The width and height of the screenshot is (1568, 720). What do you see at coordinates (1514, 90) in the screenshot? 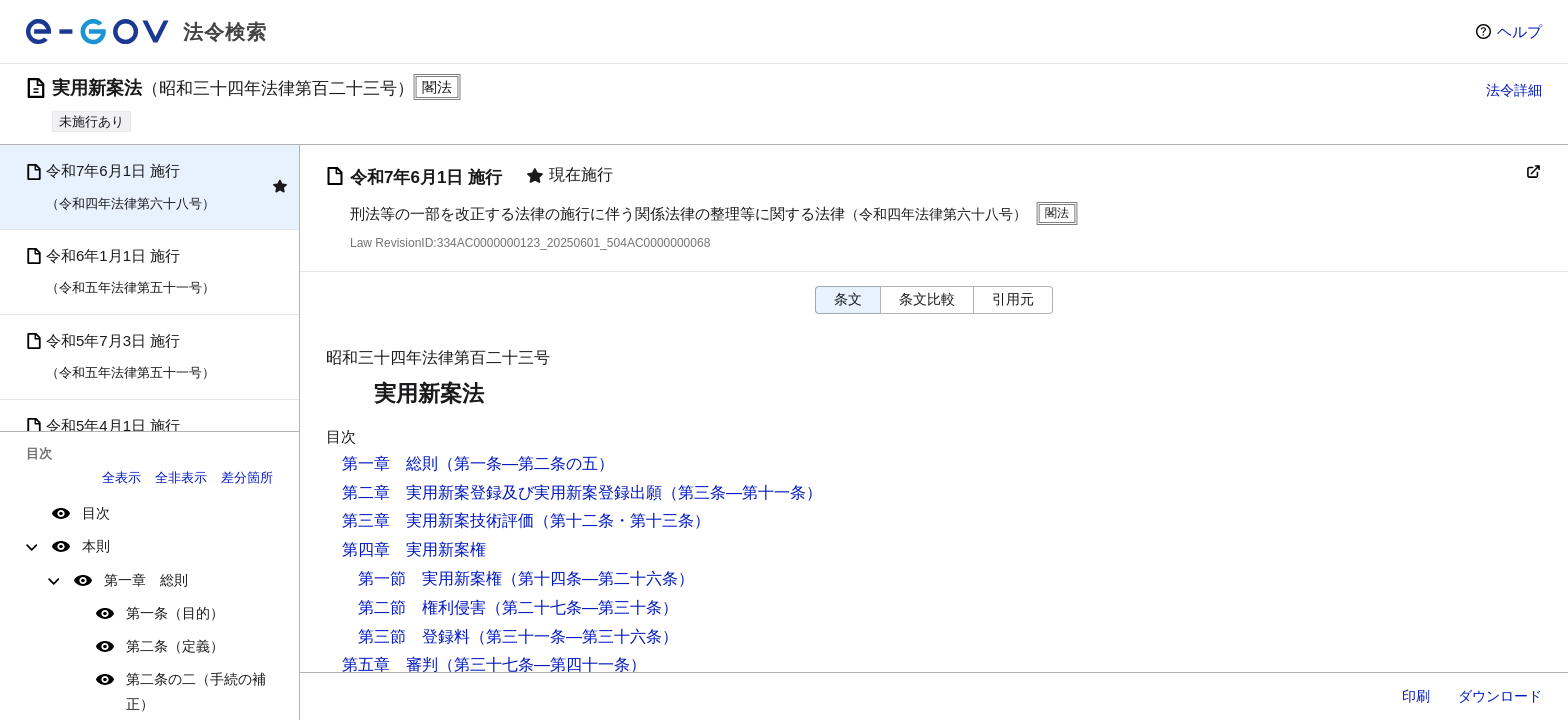
I see `法令詳細` at bounding box center [1514, 90].